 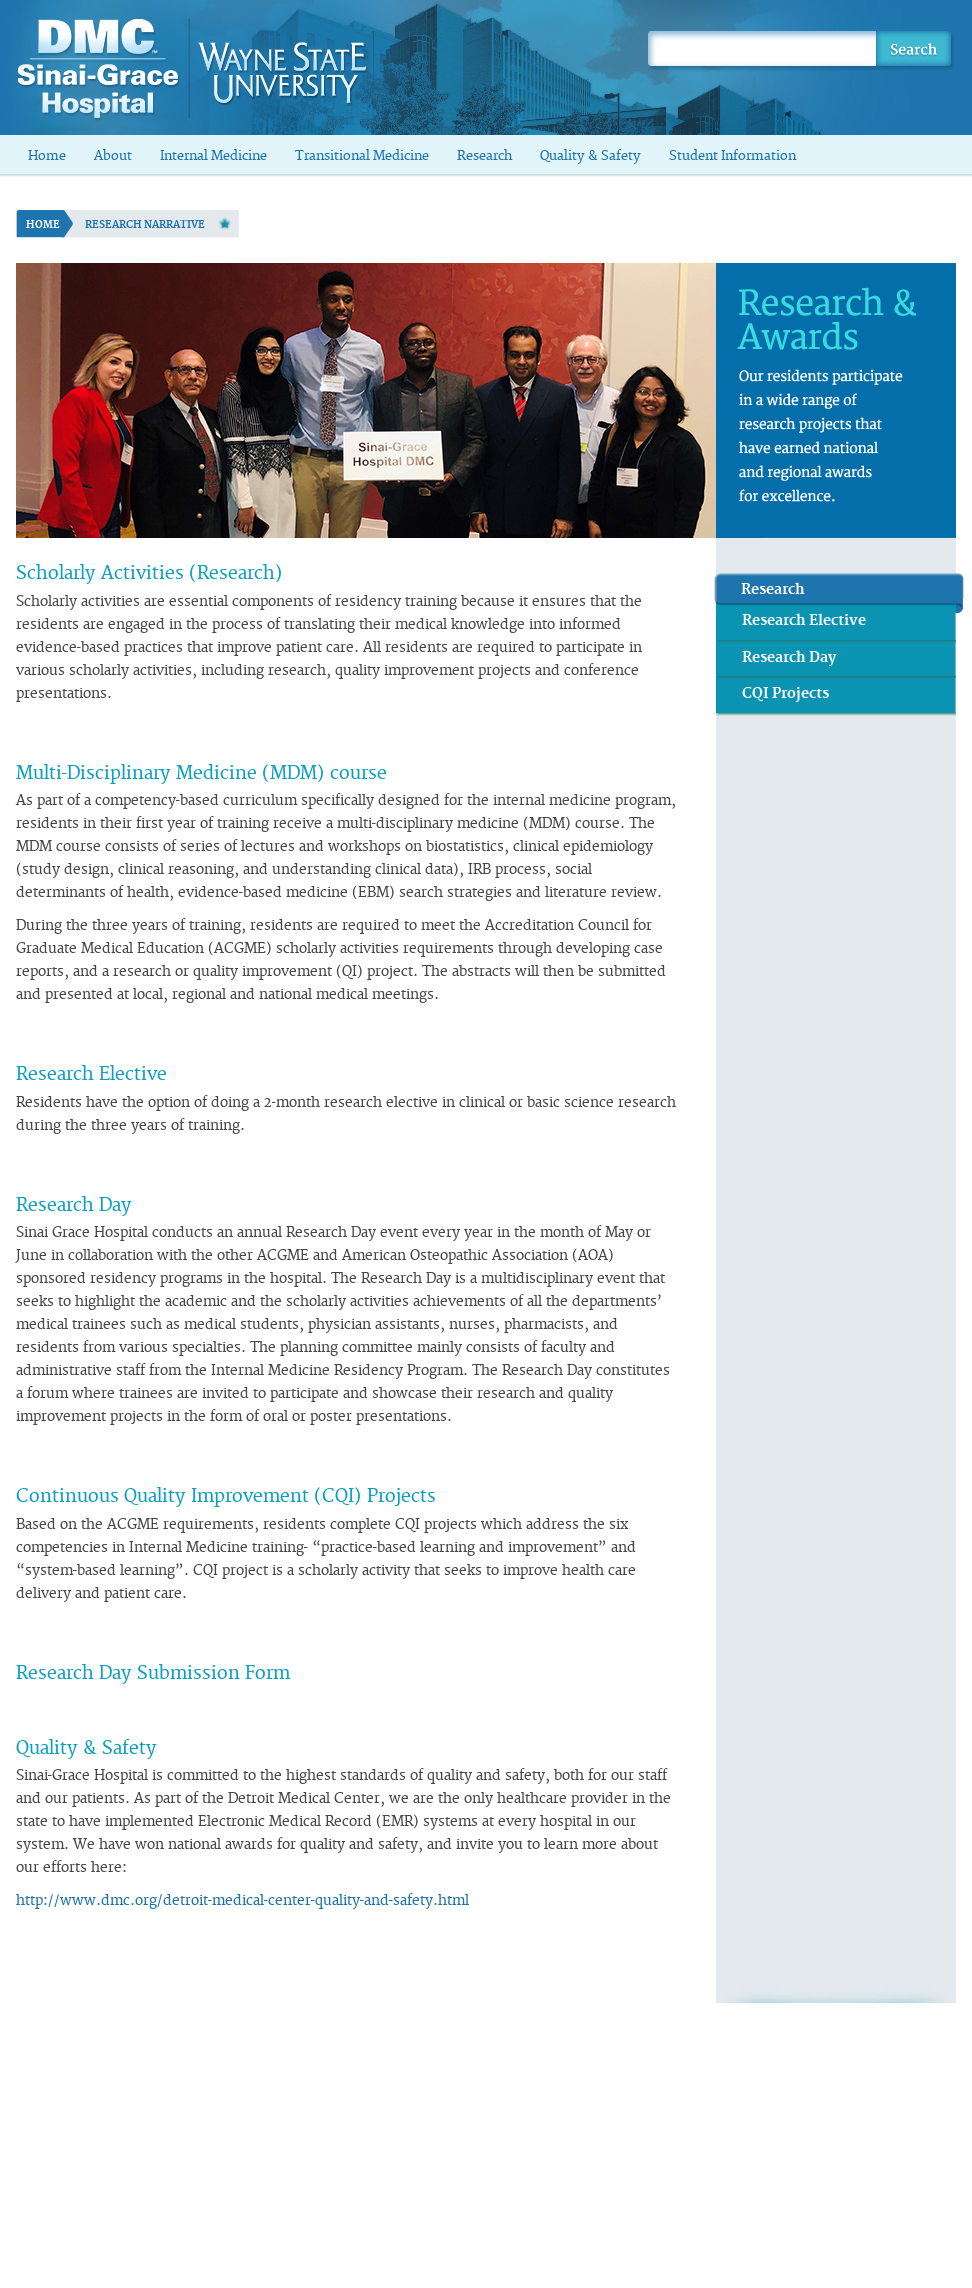 I want to click on Research Day, so click(x=789, y=657).